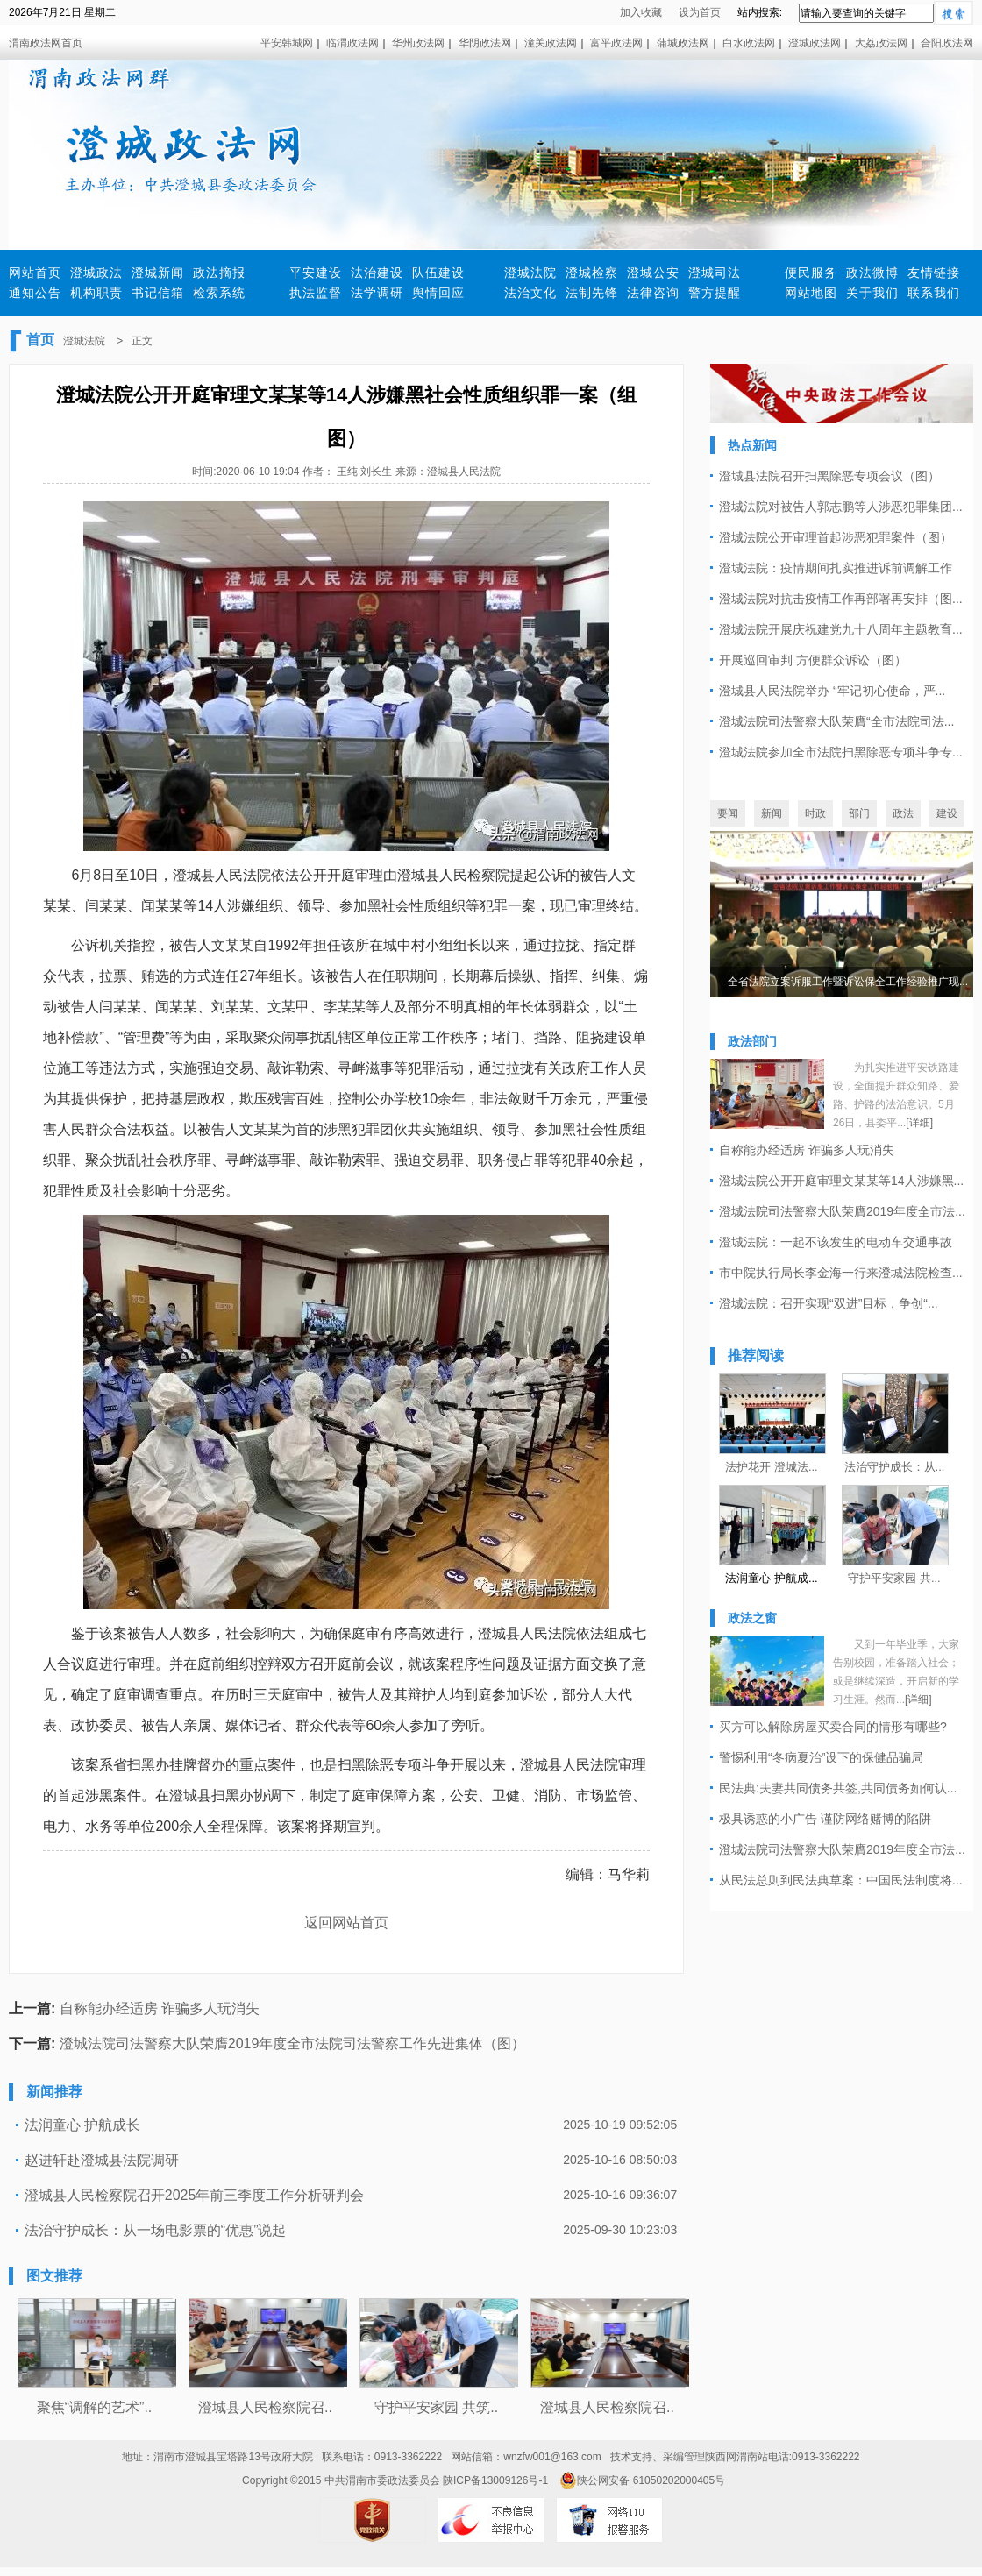 This screenshot has width=982, height=2576. Describe the element at coordinates (842, 1211) in the screenshot. I see `澄城法院司法警察大队荣膺2019年度全市法...` at that location.